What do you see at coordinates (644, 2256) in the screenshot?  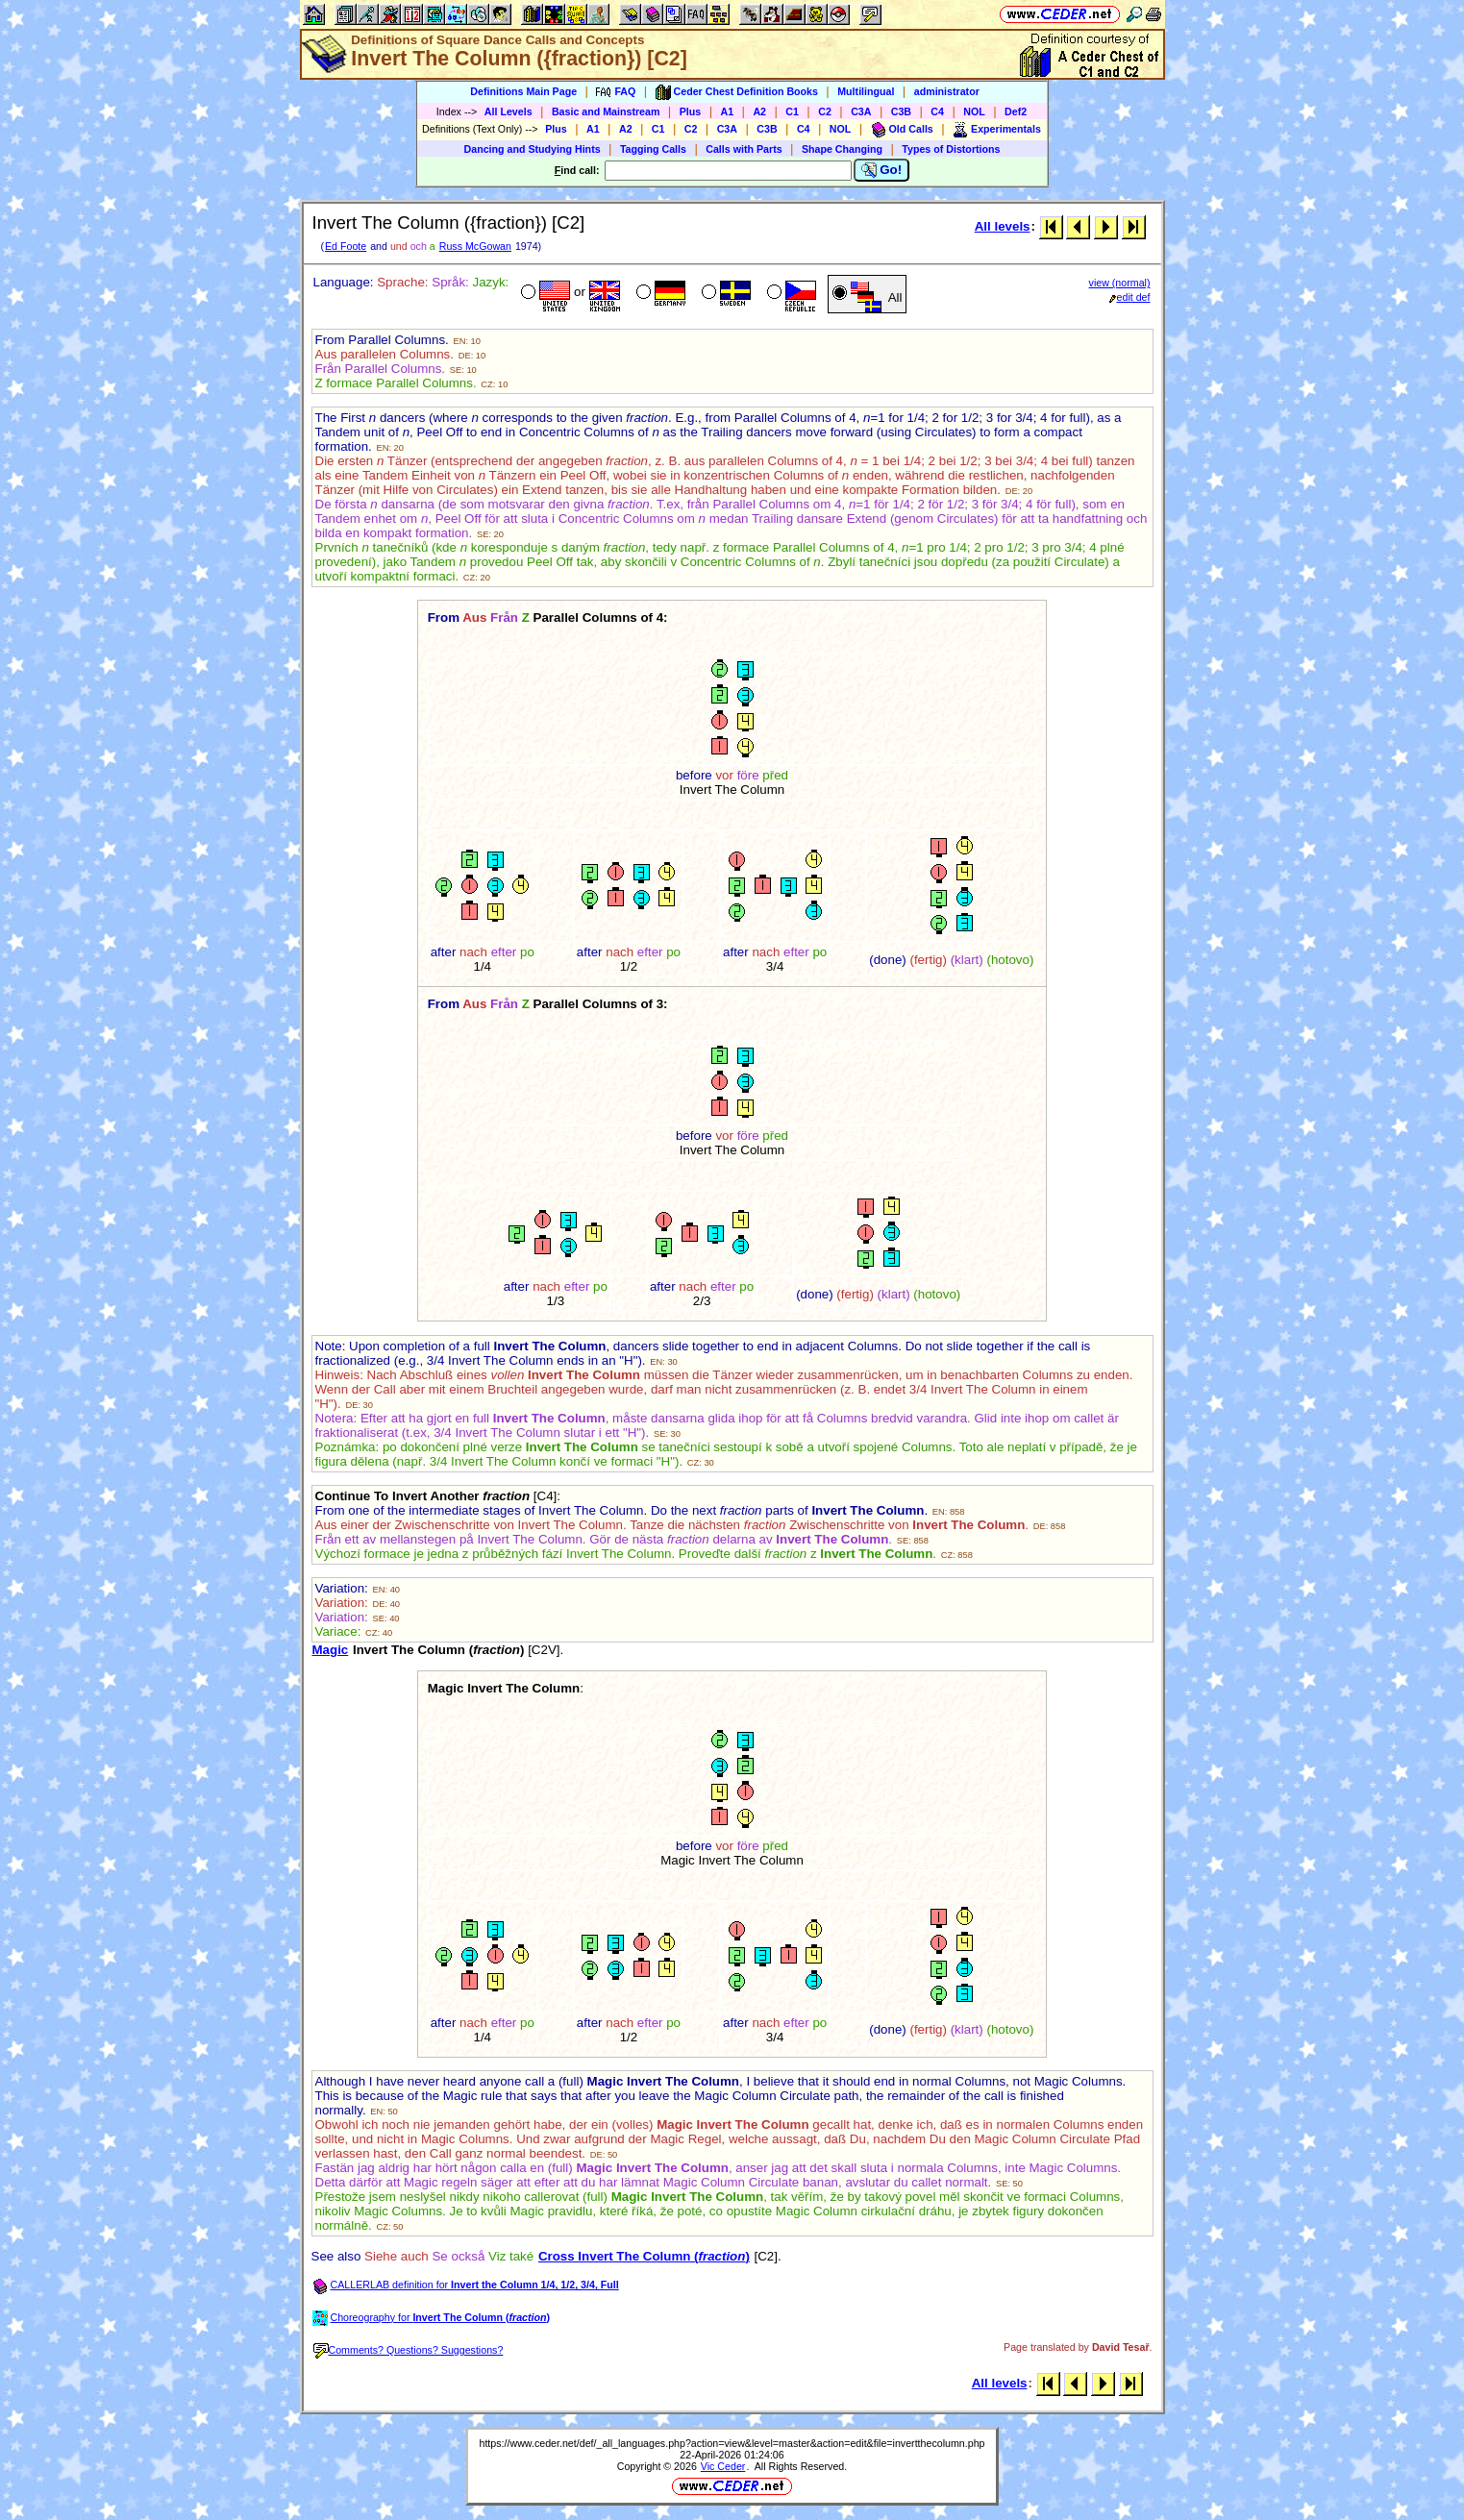 I see `Cross Invert The Column ()` at bounding box center [644, 2256].